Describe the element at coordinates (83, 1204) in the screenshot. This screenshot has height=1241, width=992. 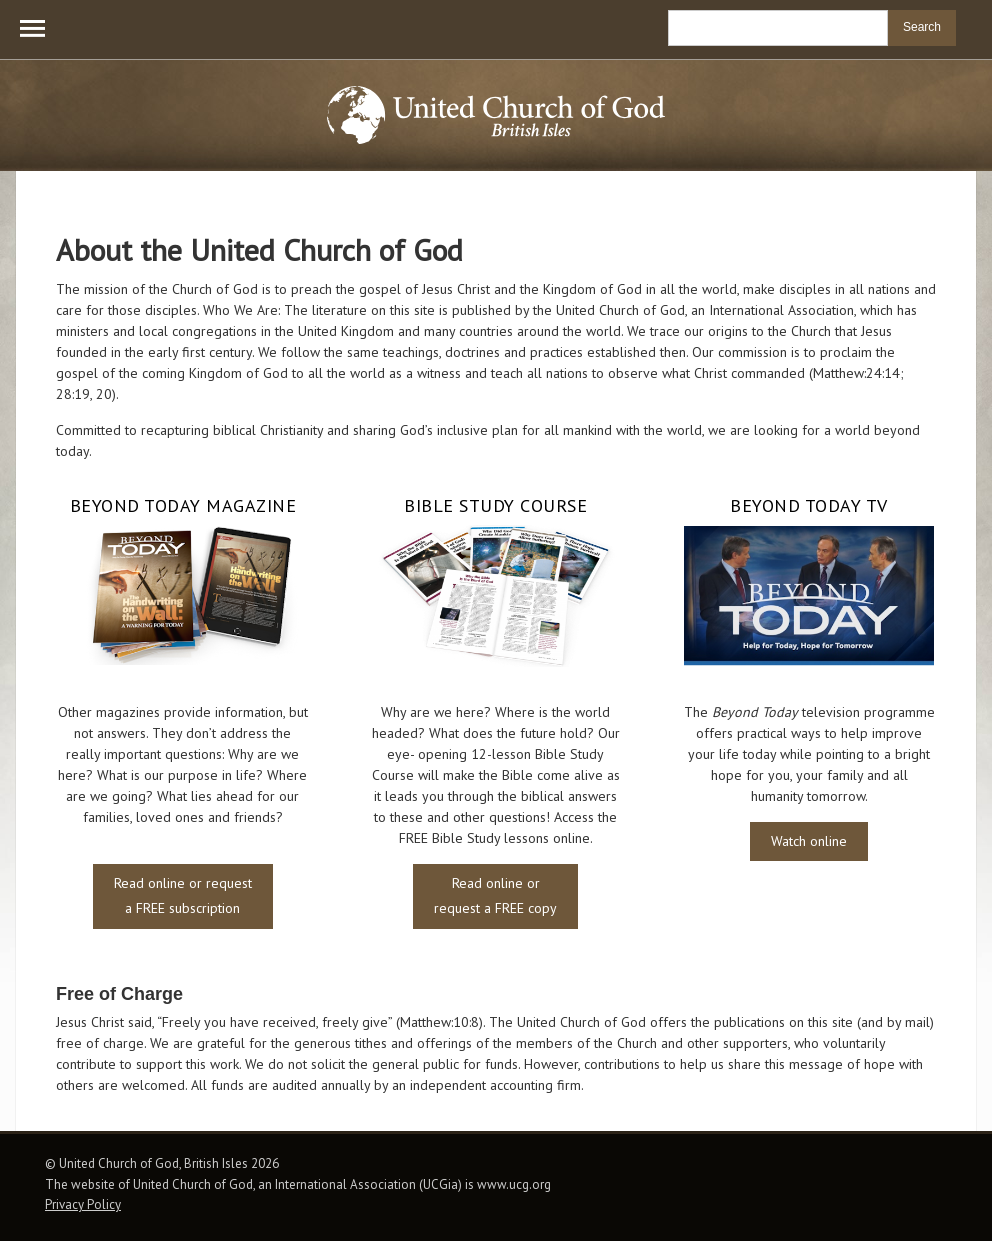
I see `Privacy Policy` at that location.